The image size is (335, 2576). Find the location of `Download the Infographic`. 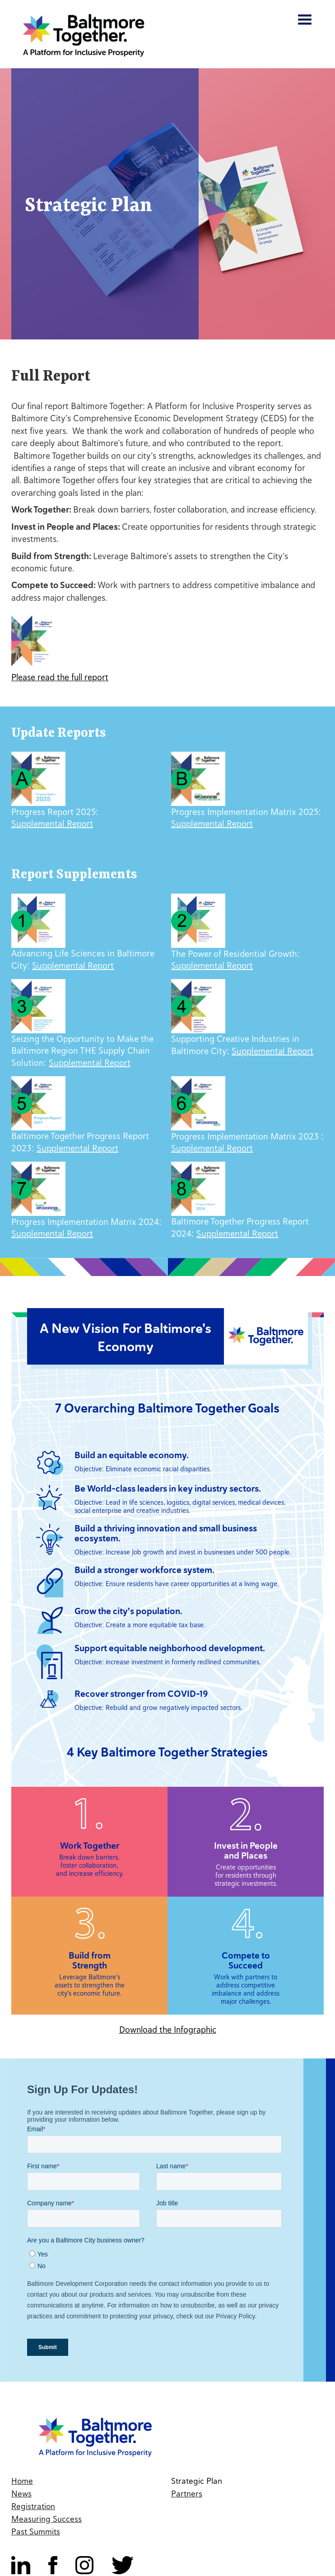

Download the Infographic is located at coordinates (167, 2029).